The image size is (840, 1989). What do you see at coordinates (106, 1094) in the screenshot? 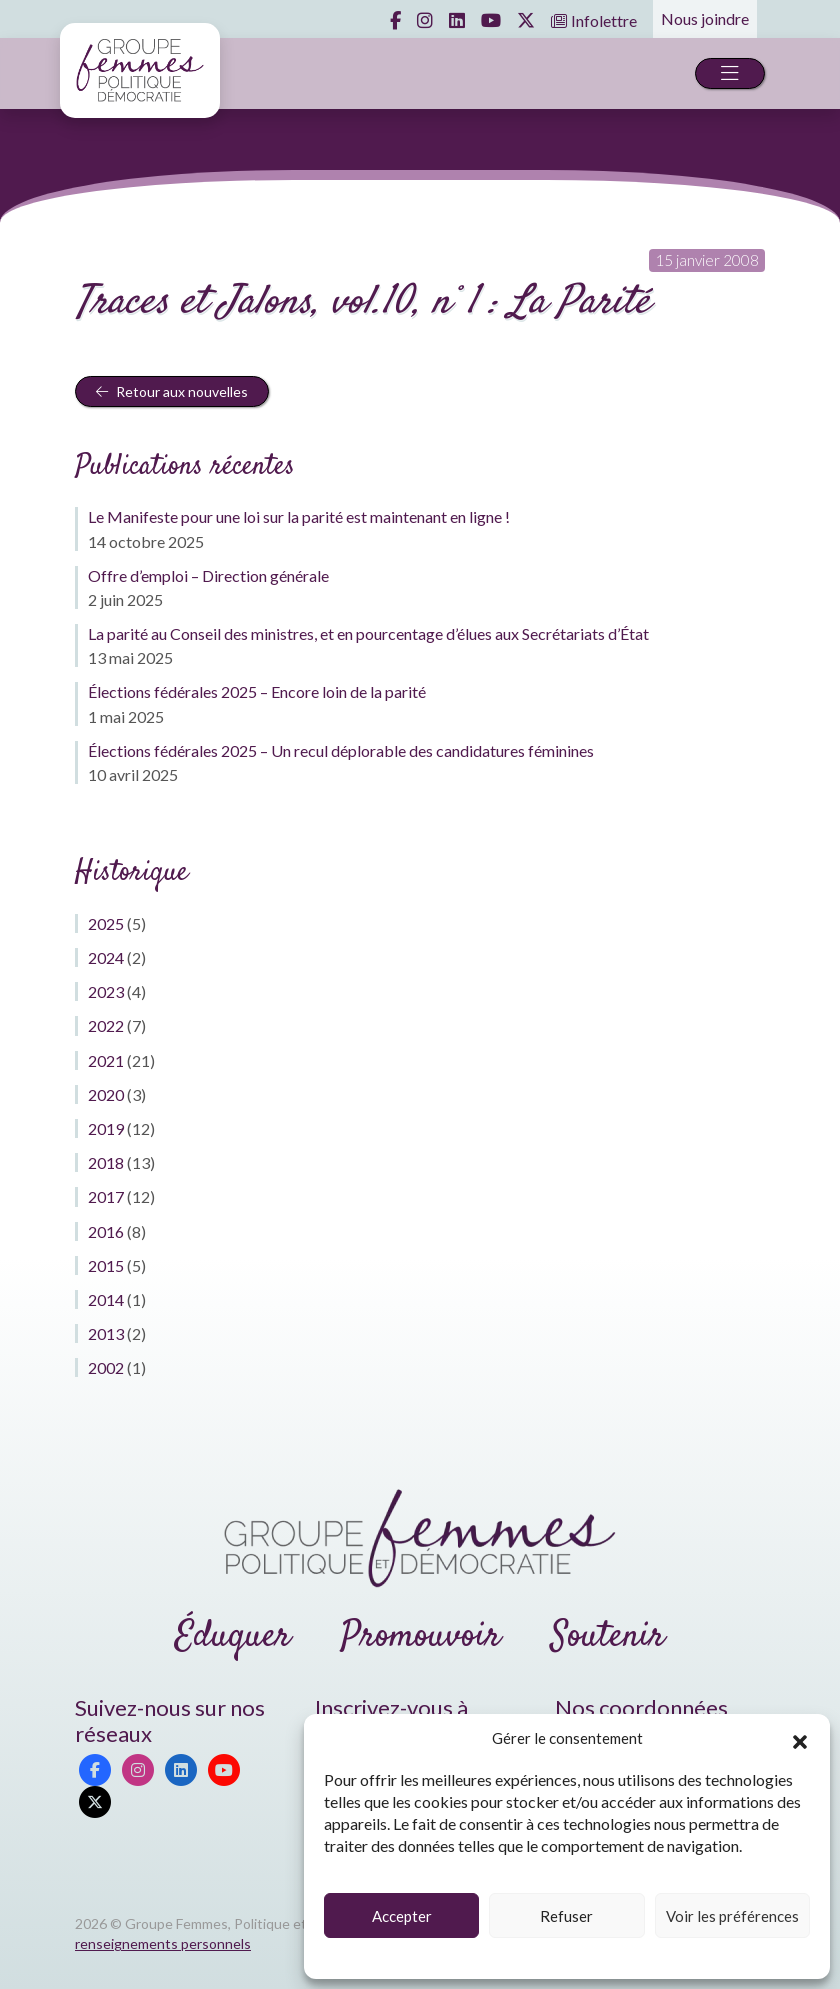
I see `2020` at bounding box center [106, 1094].